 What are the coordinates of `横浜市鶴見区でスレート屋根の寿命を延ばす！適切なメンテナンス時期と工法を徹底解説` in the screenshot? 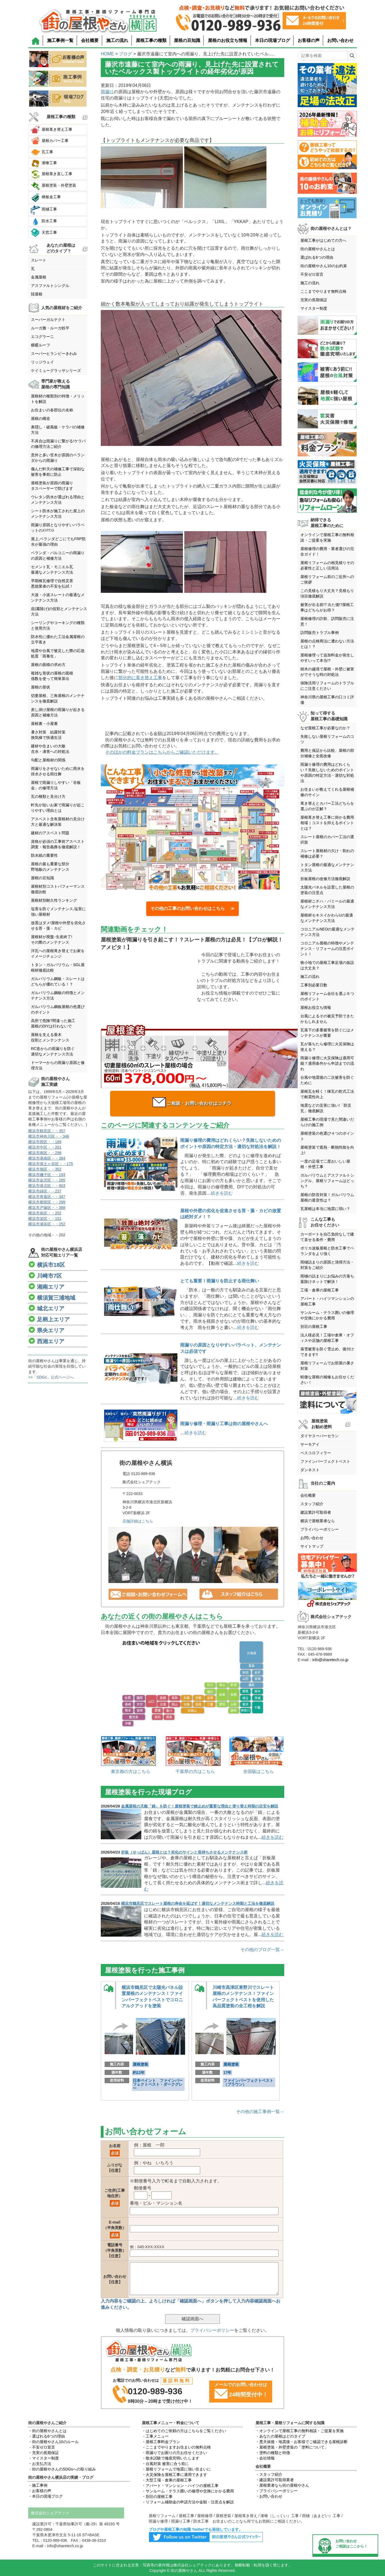 It's located at (197, 1903).